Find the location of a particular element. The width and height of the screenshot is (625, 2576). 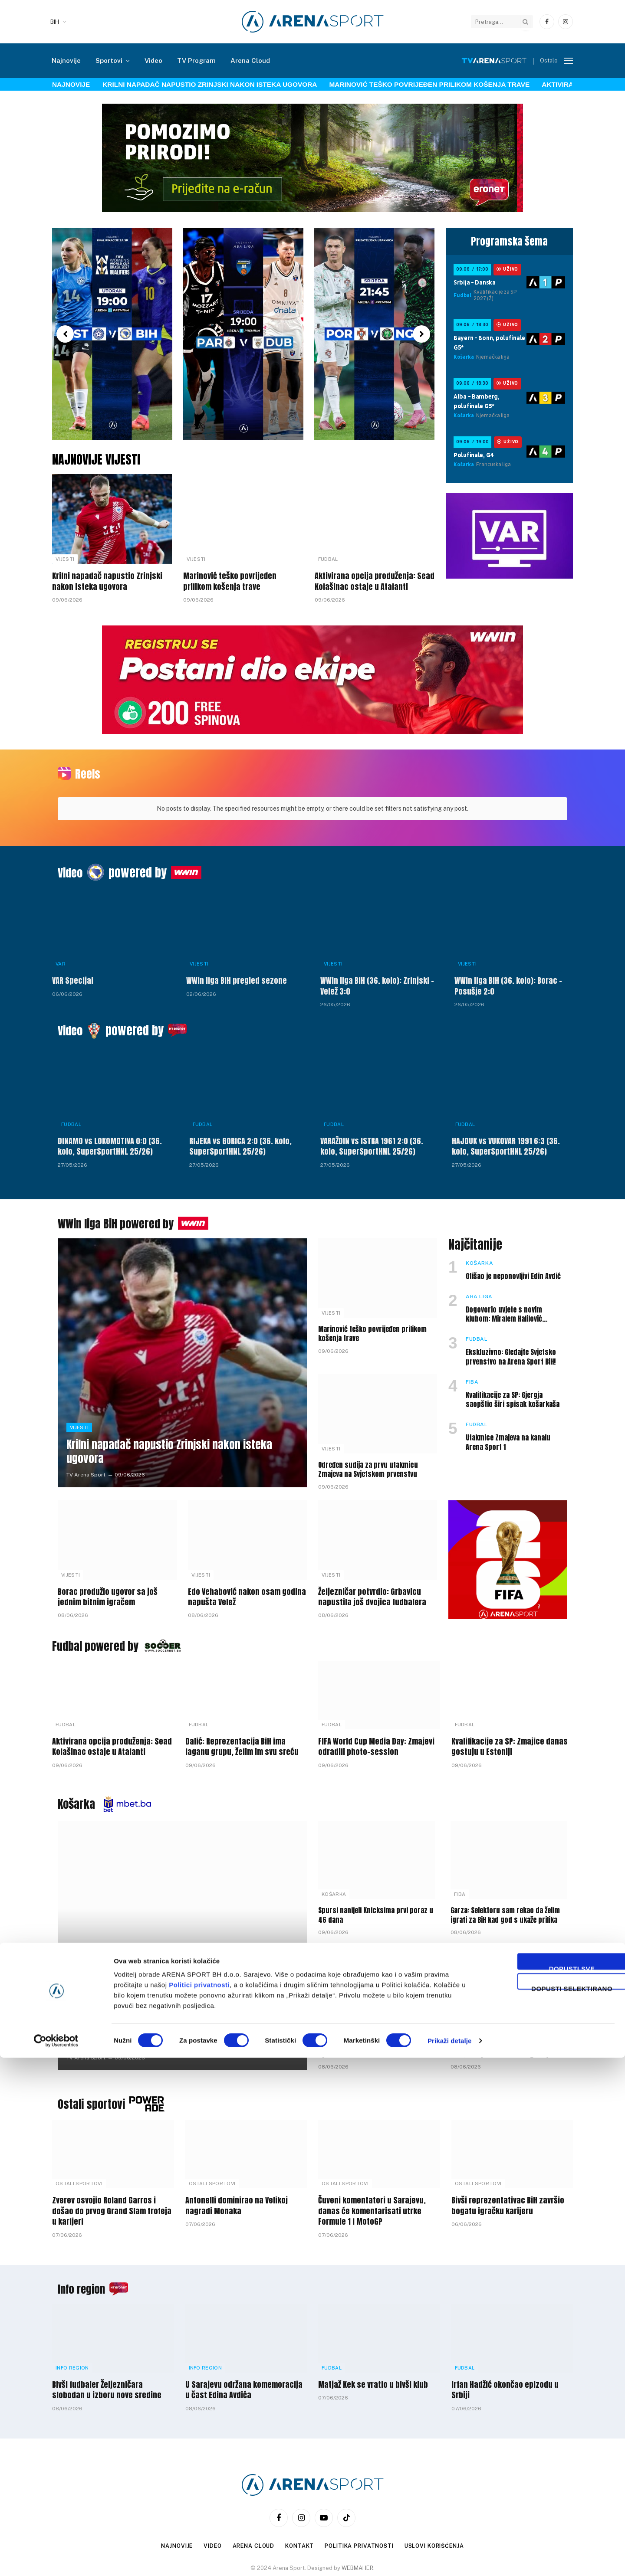

Info Region is located at coordinates (72, 2362).